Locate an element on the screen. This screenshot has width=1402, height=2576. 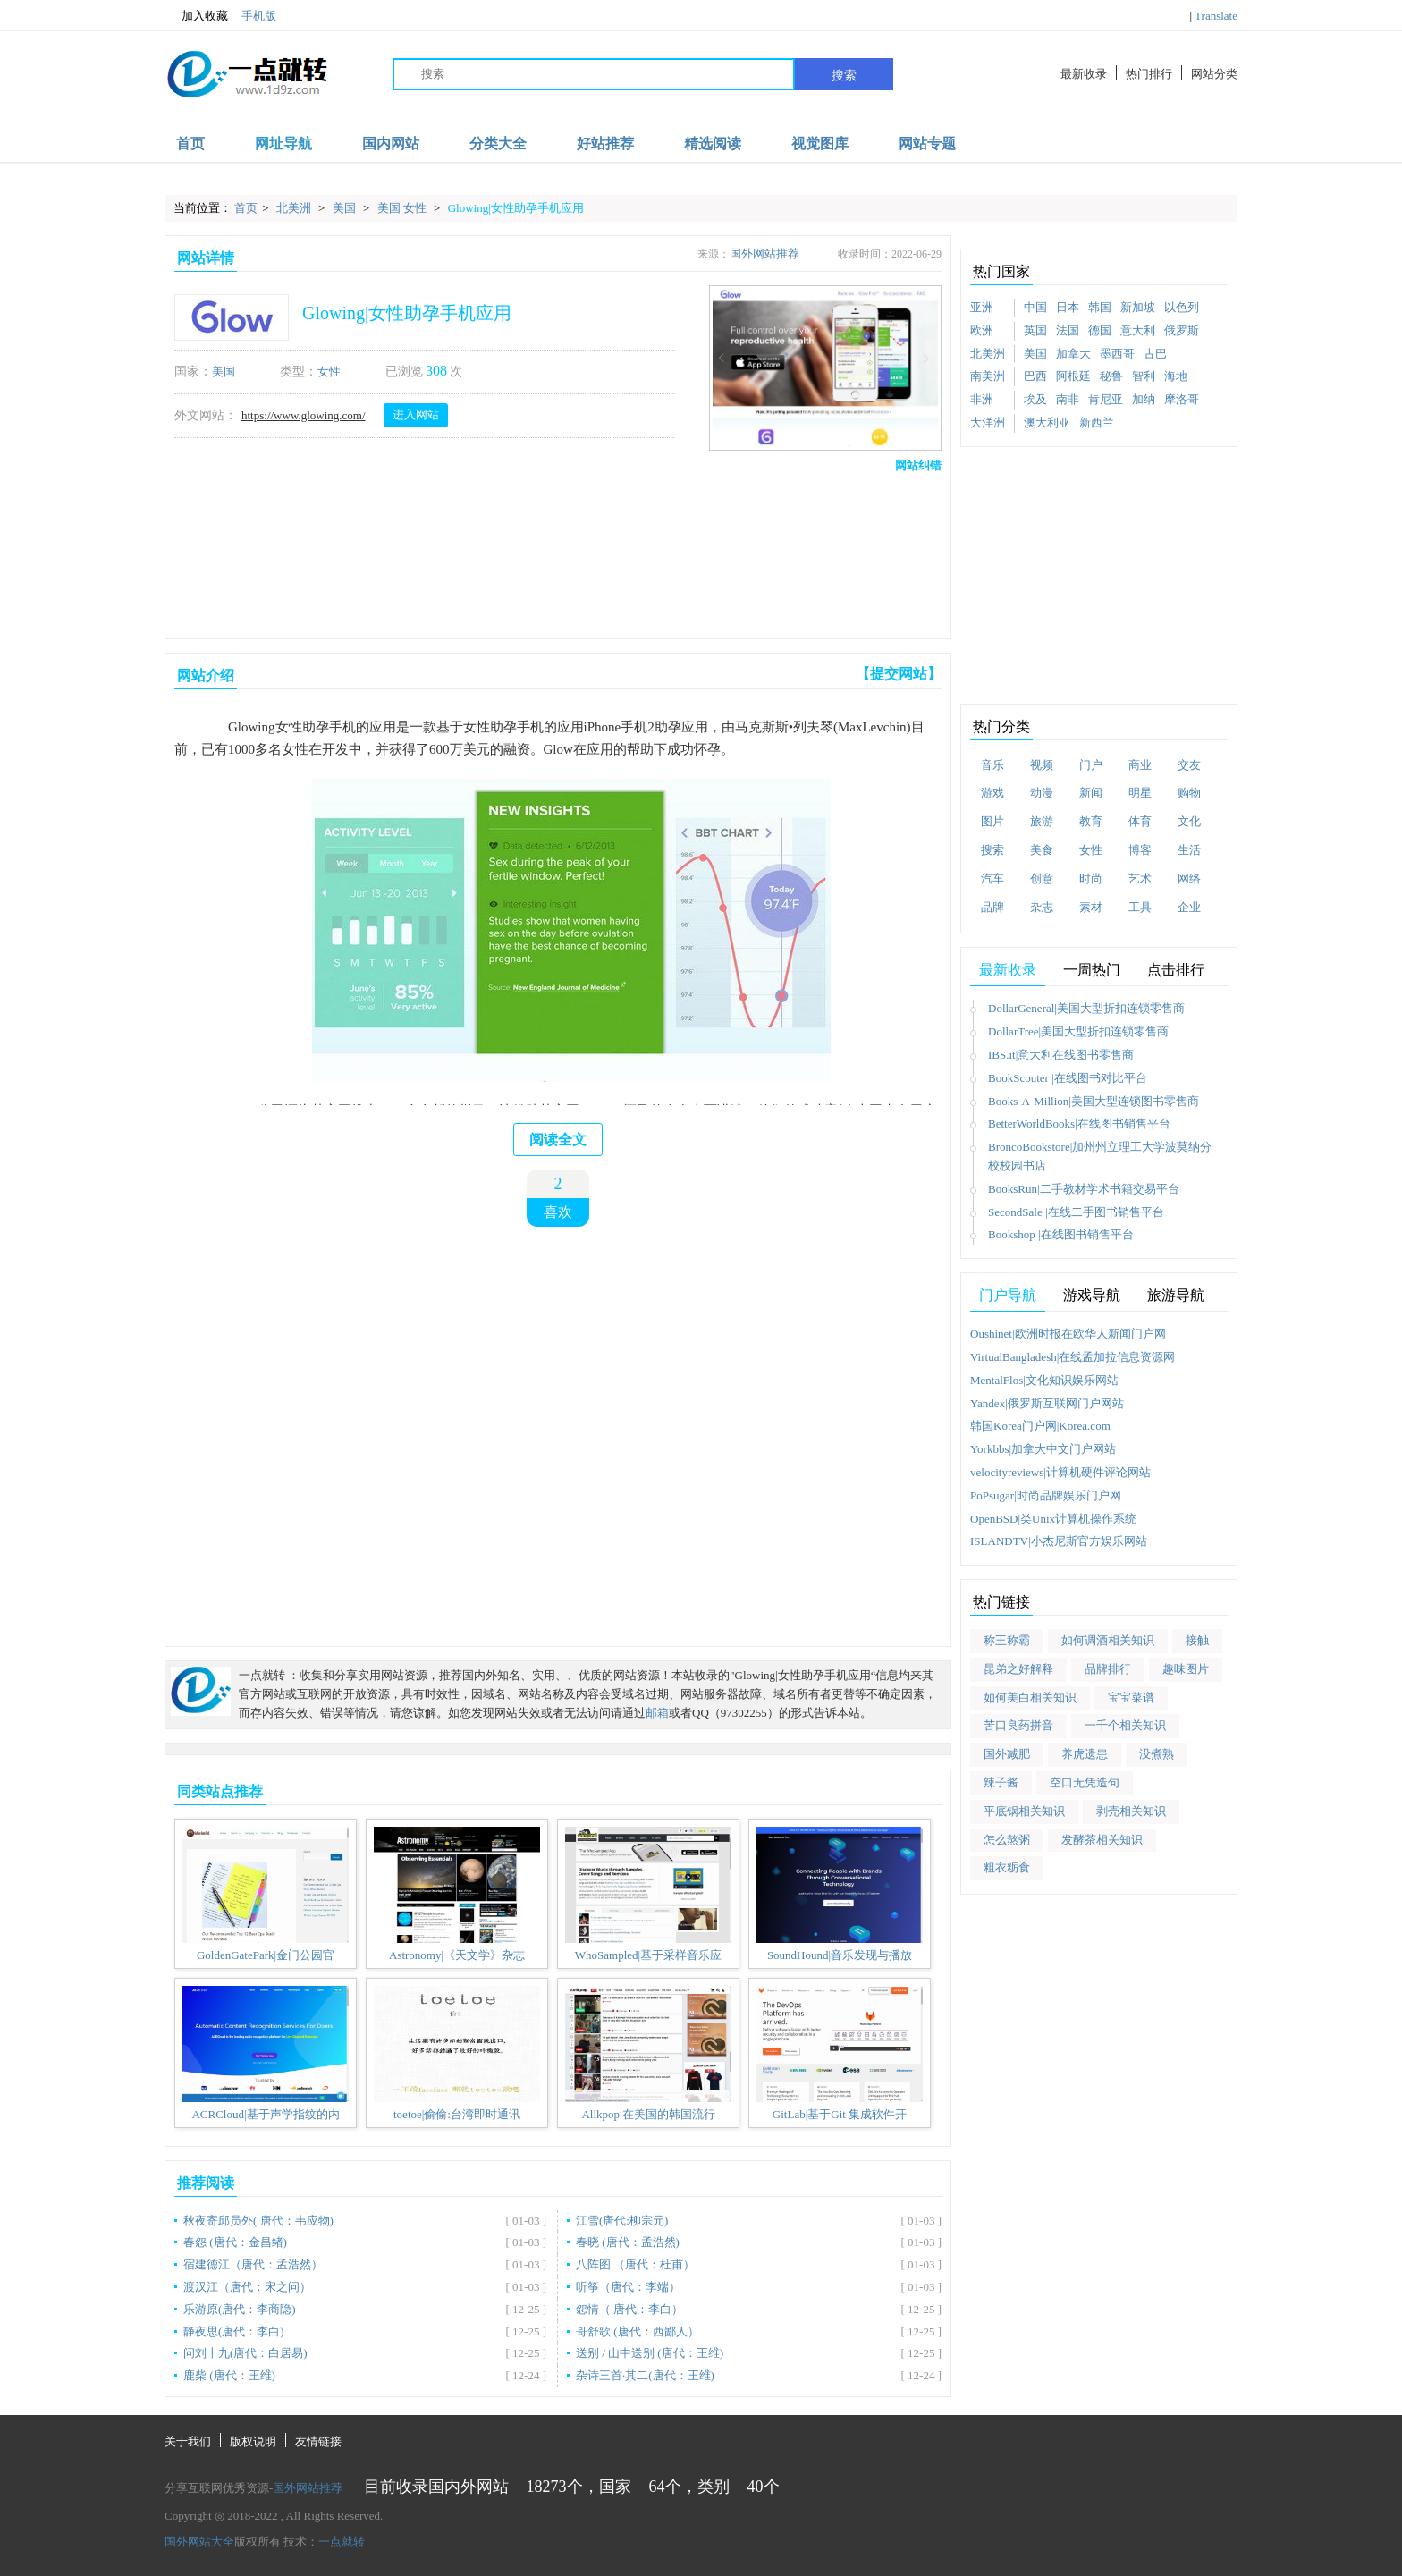
邮箱 is located at coordinates (657, 1712).